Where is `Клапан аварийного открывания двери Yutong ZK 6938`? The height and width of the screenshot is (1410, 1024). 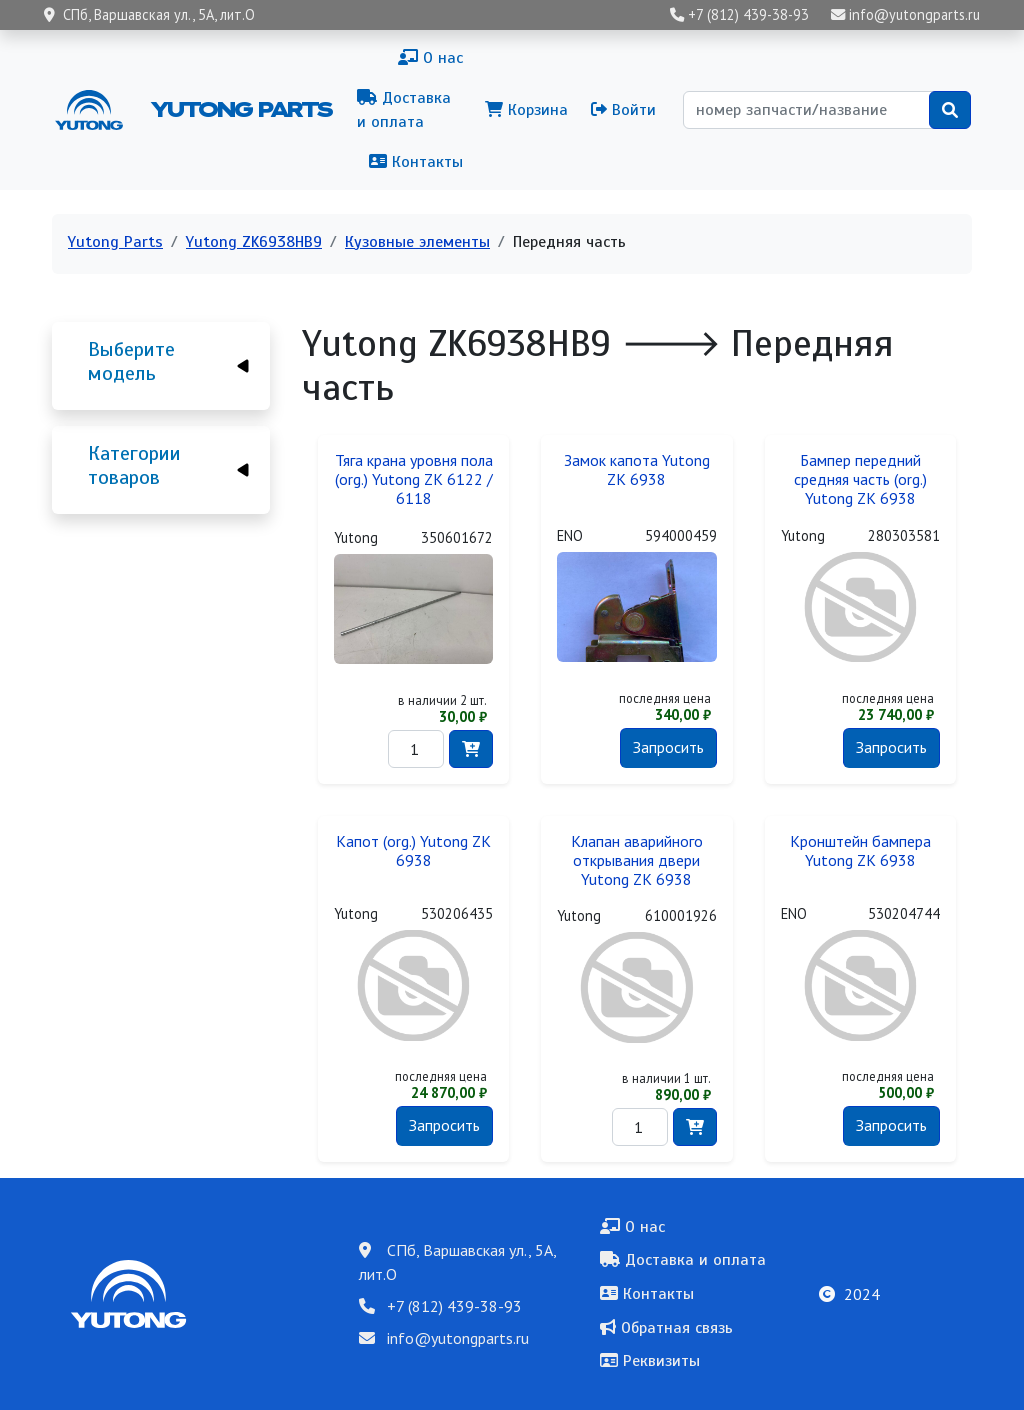
Клапан аварийного открывания двери Yutong ZK 6938 is located at coordinates (637, 860).